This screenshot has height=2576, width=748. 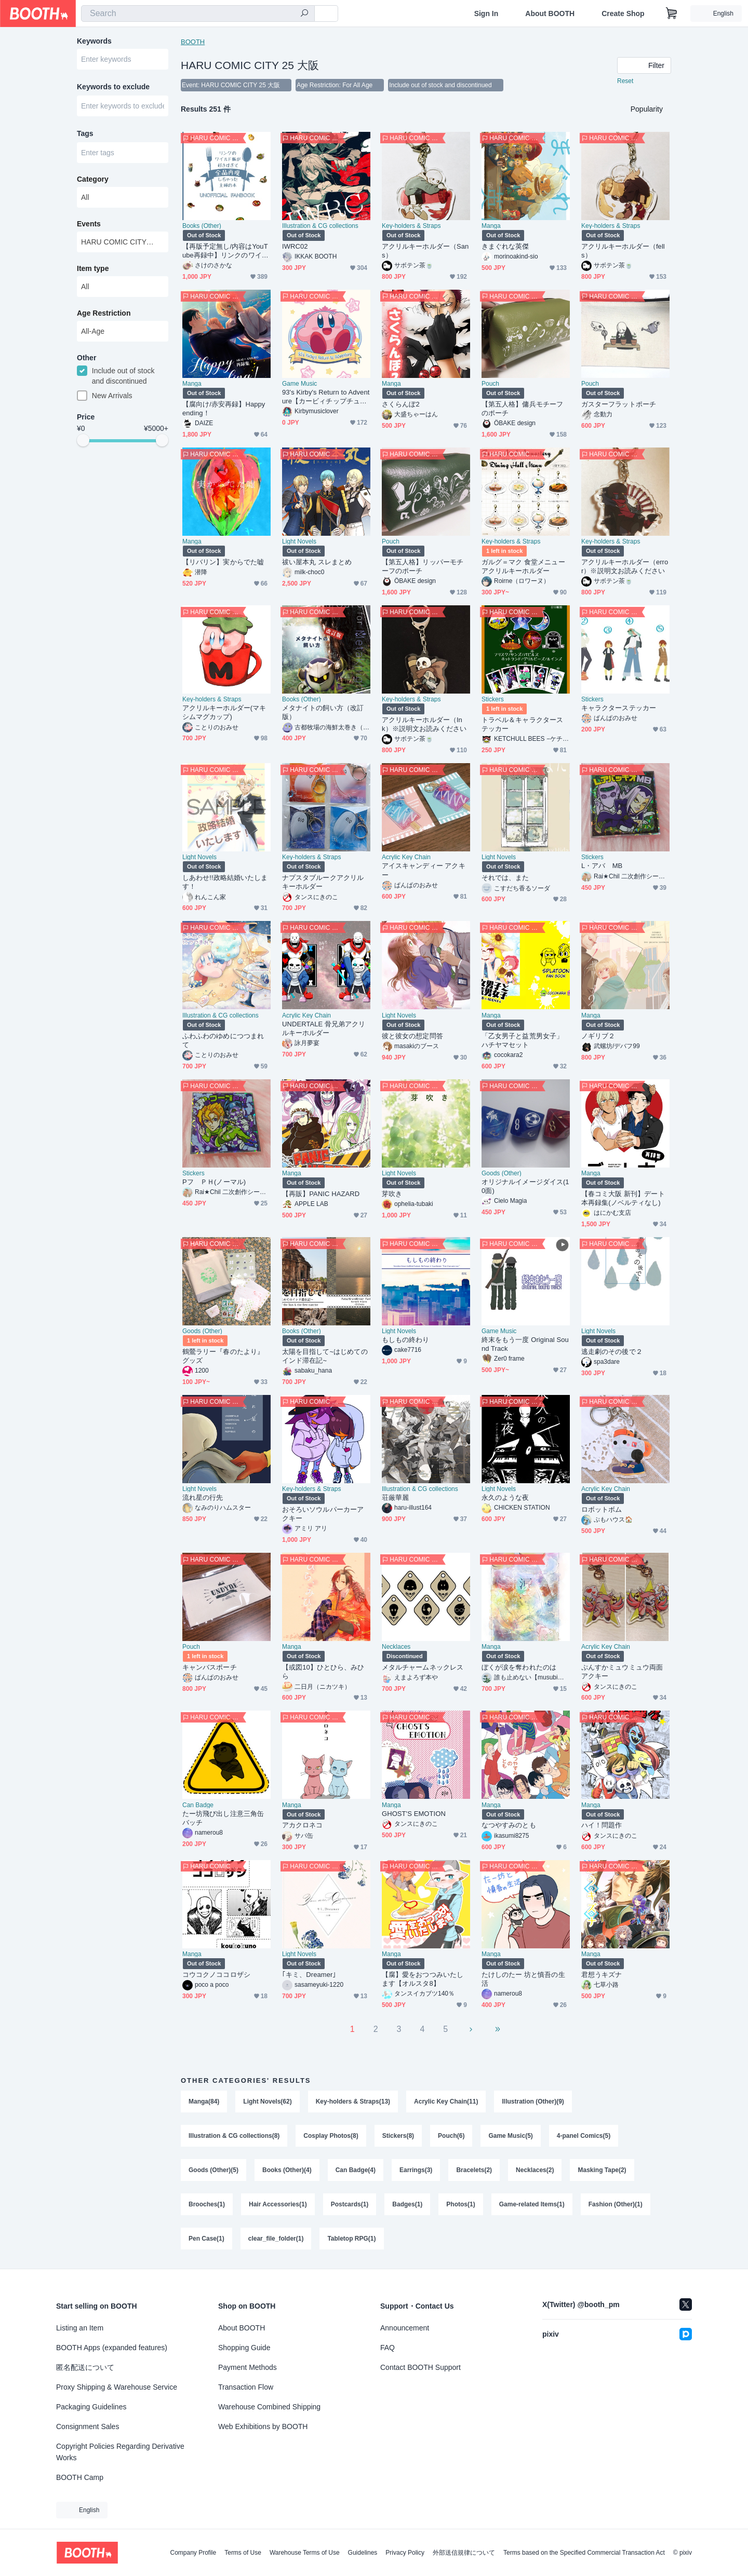 I want to click on Stickers, so click(x=493, y=699).